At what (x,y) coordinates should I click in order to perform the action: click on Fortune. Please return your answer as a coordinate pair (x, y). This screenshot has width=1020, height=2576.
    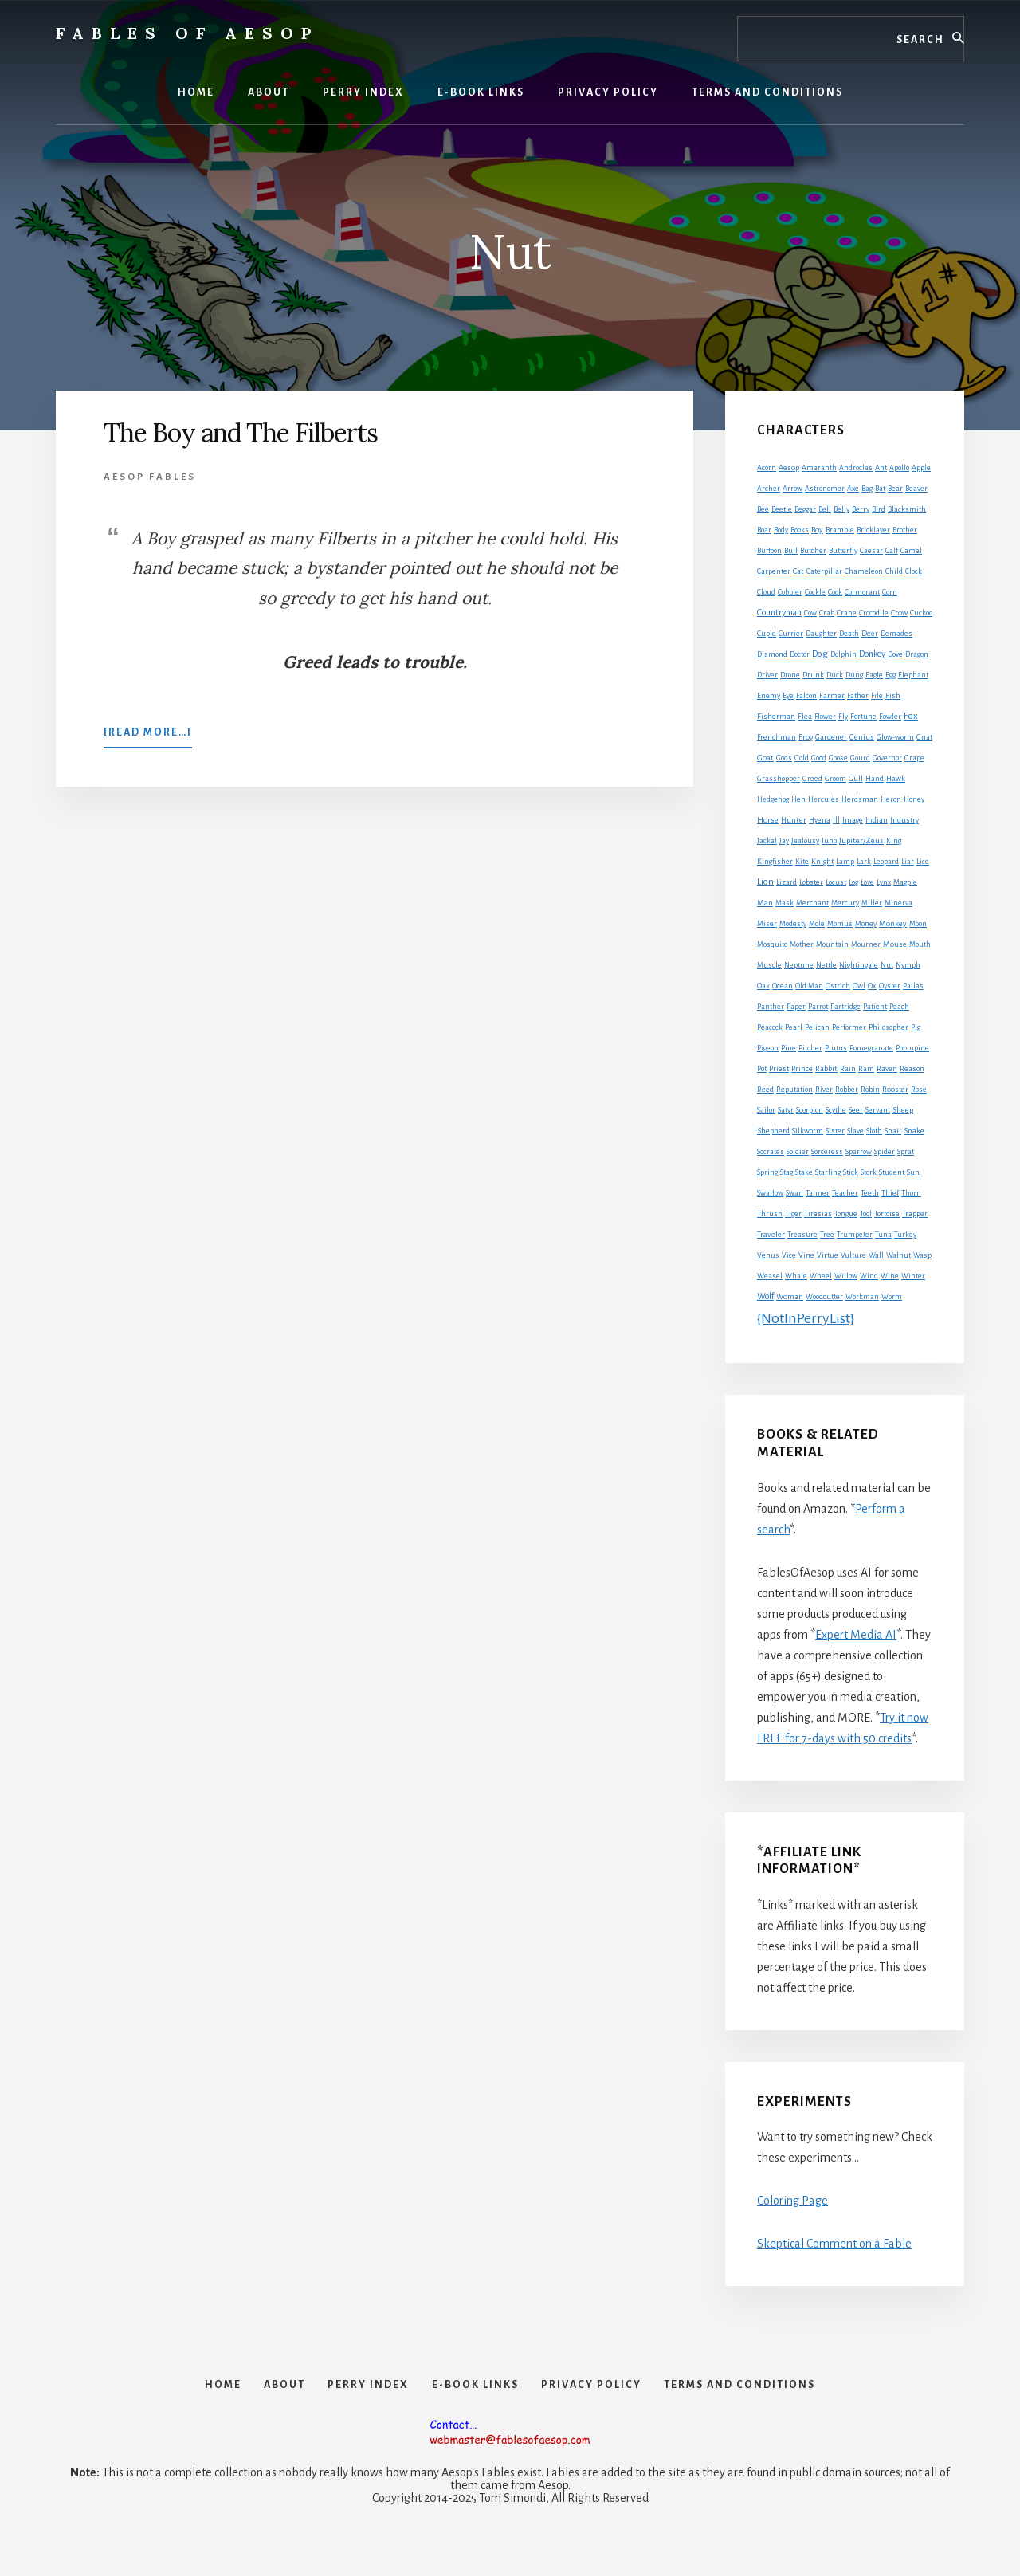
    Looking at the image, I should click on (863, 717).